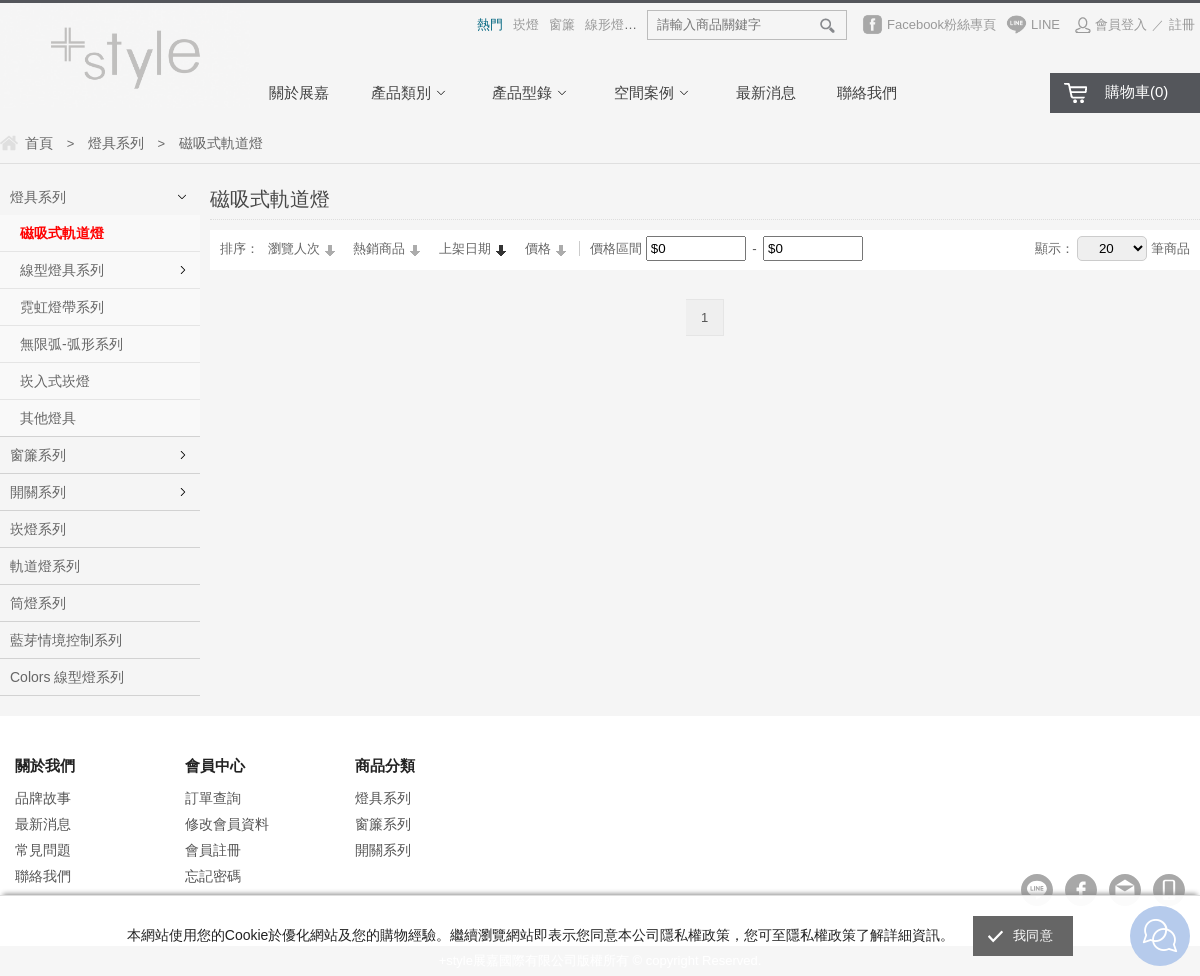  I want to click on 訂單查詢, so click(213, 798).